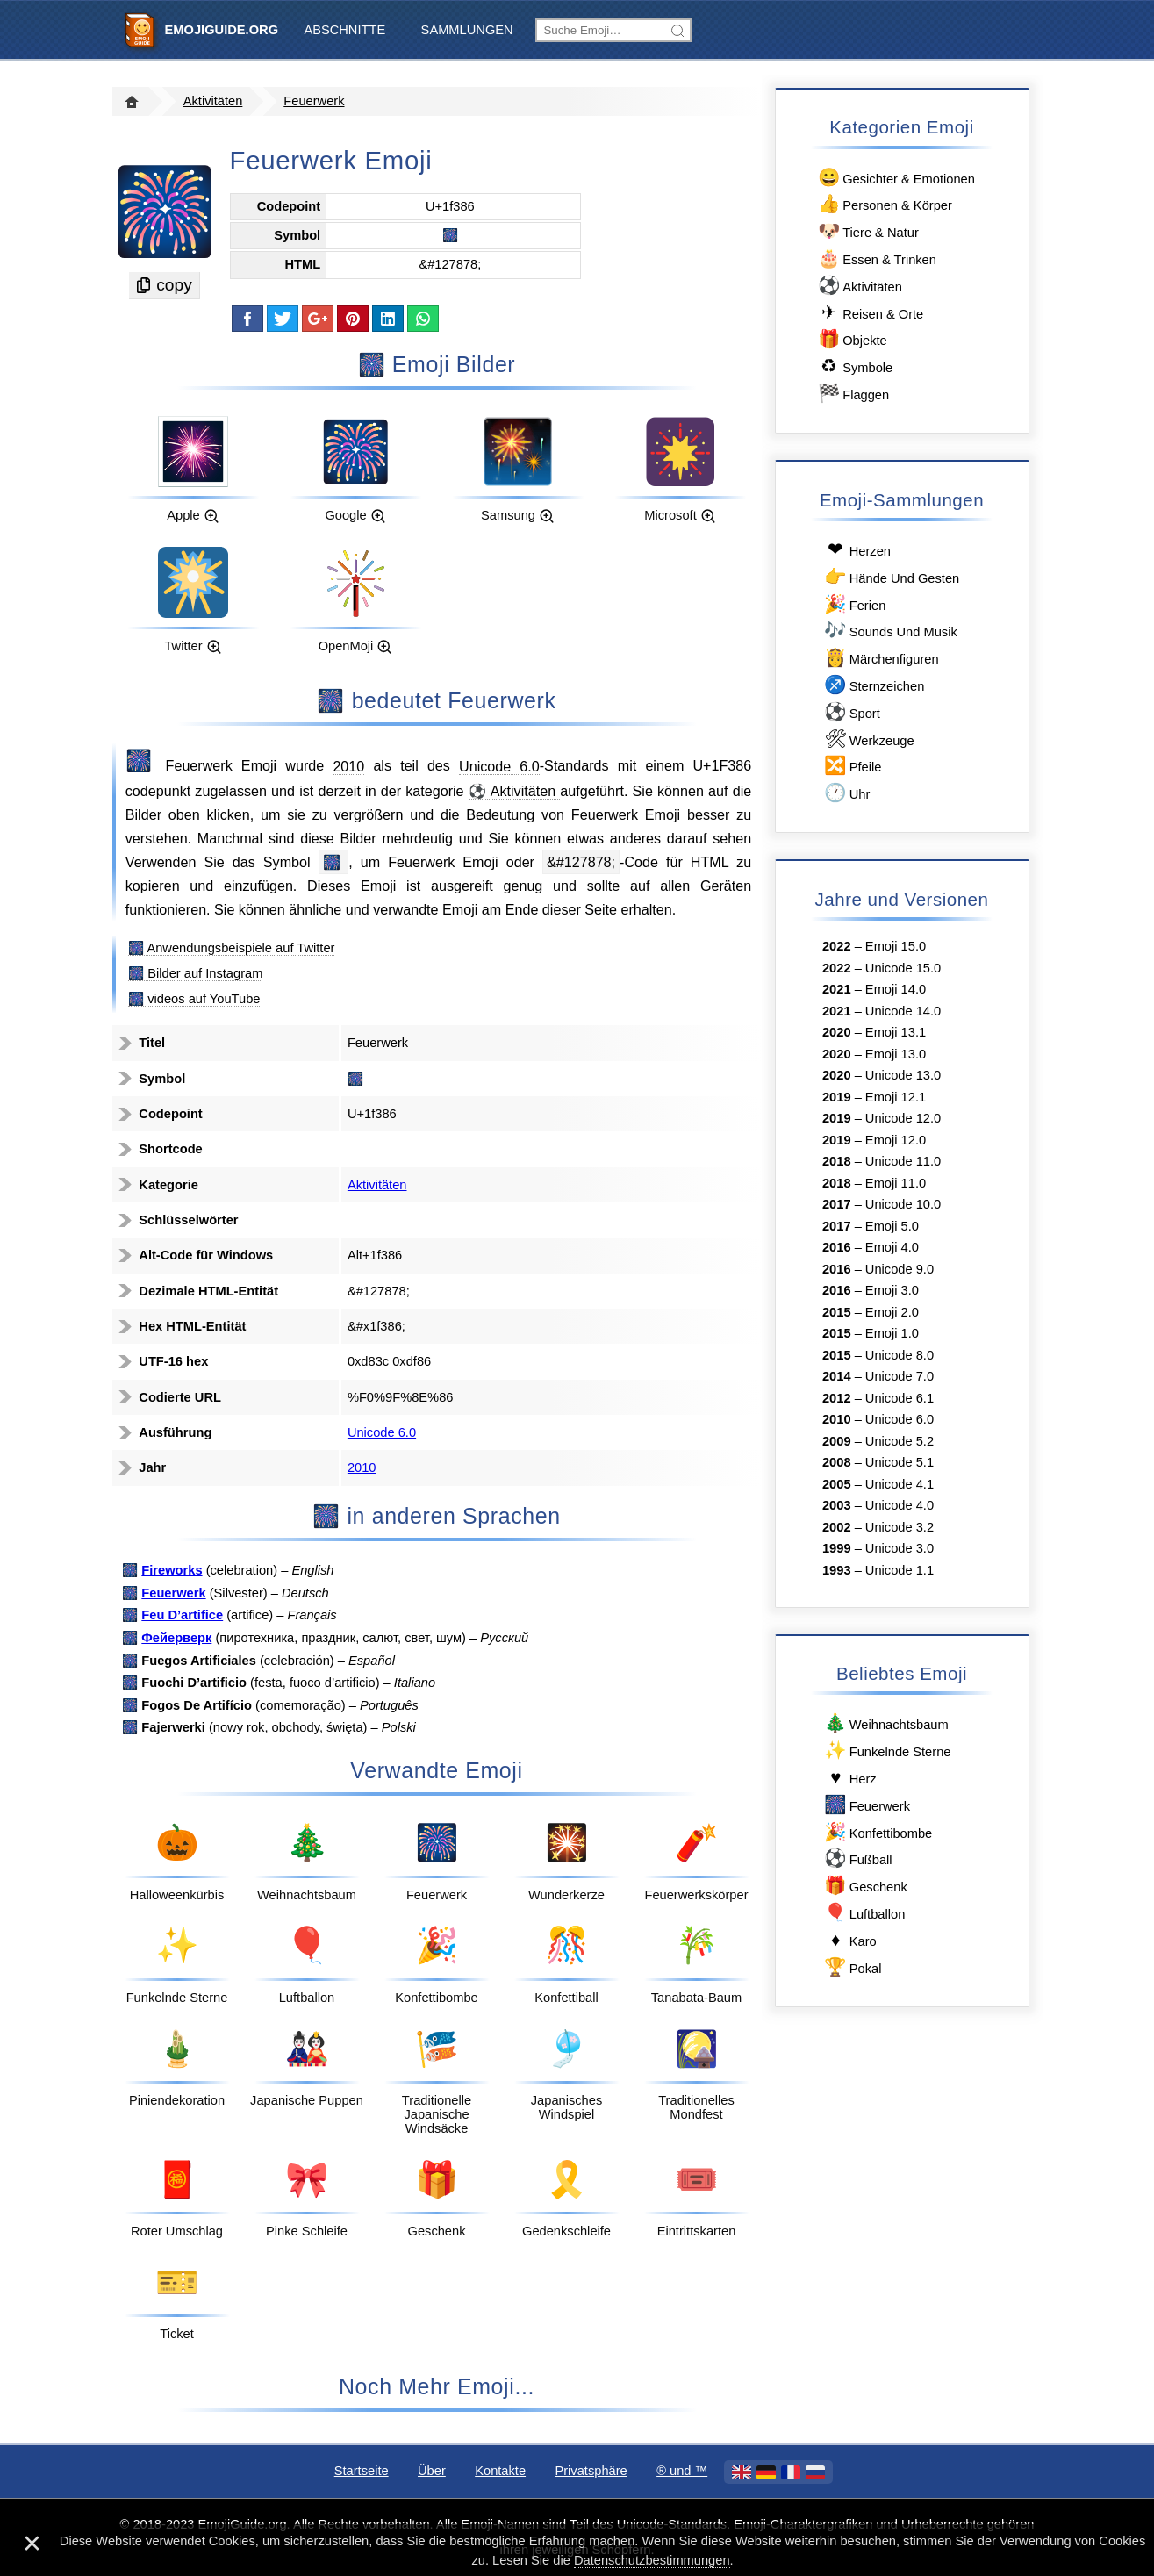 This screenshot has height=2576, width=1154. Describe the element at coordinates (895, 1054) in the screenshot. I see `Emoji 13.0` at that location.